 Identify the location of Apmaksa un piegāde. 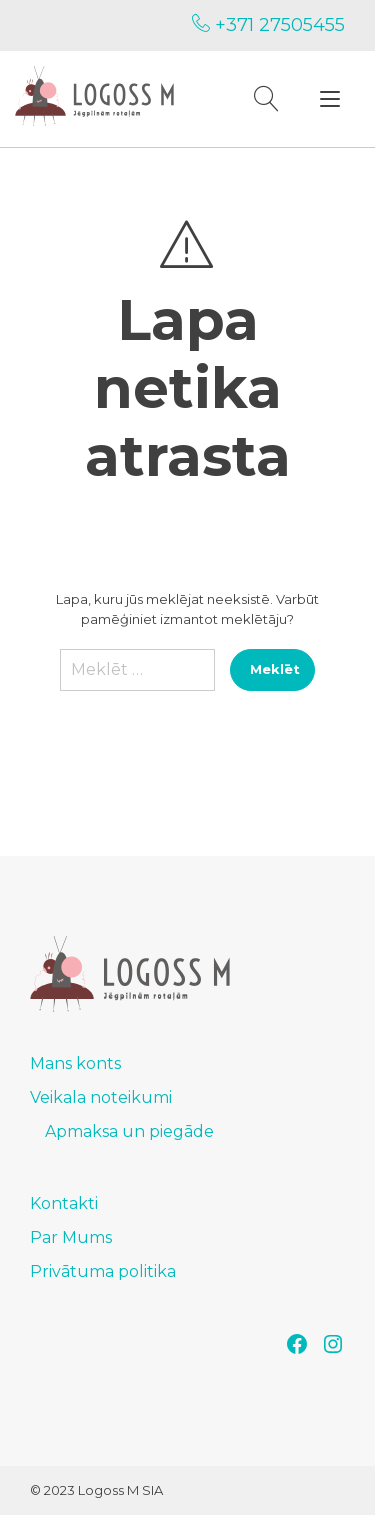
(129, 1131).